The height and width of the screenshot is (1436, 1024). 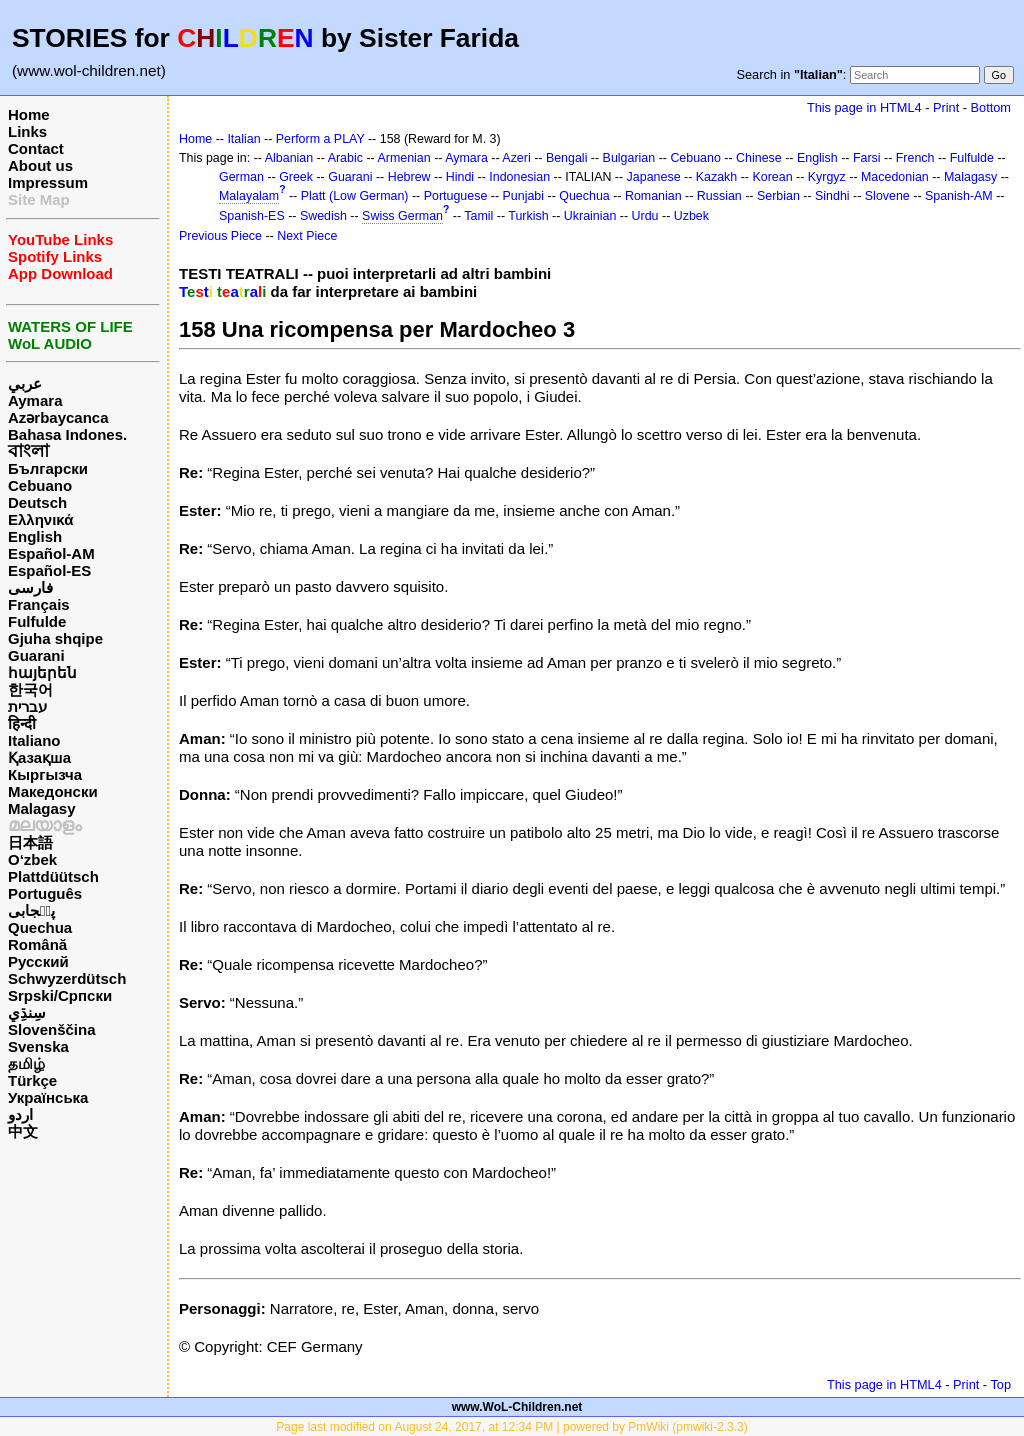 I want to click on Français, so click(x=39, y=604).